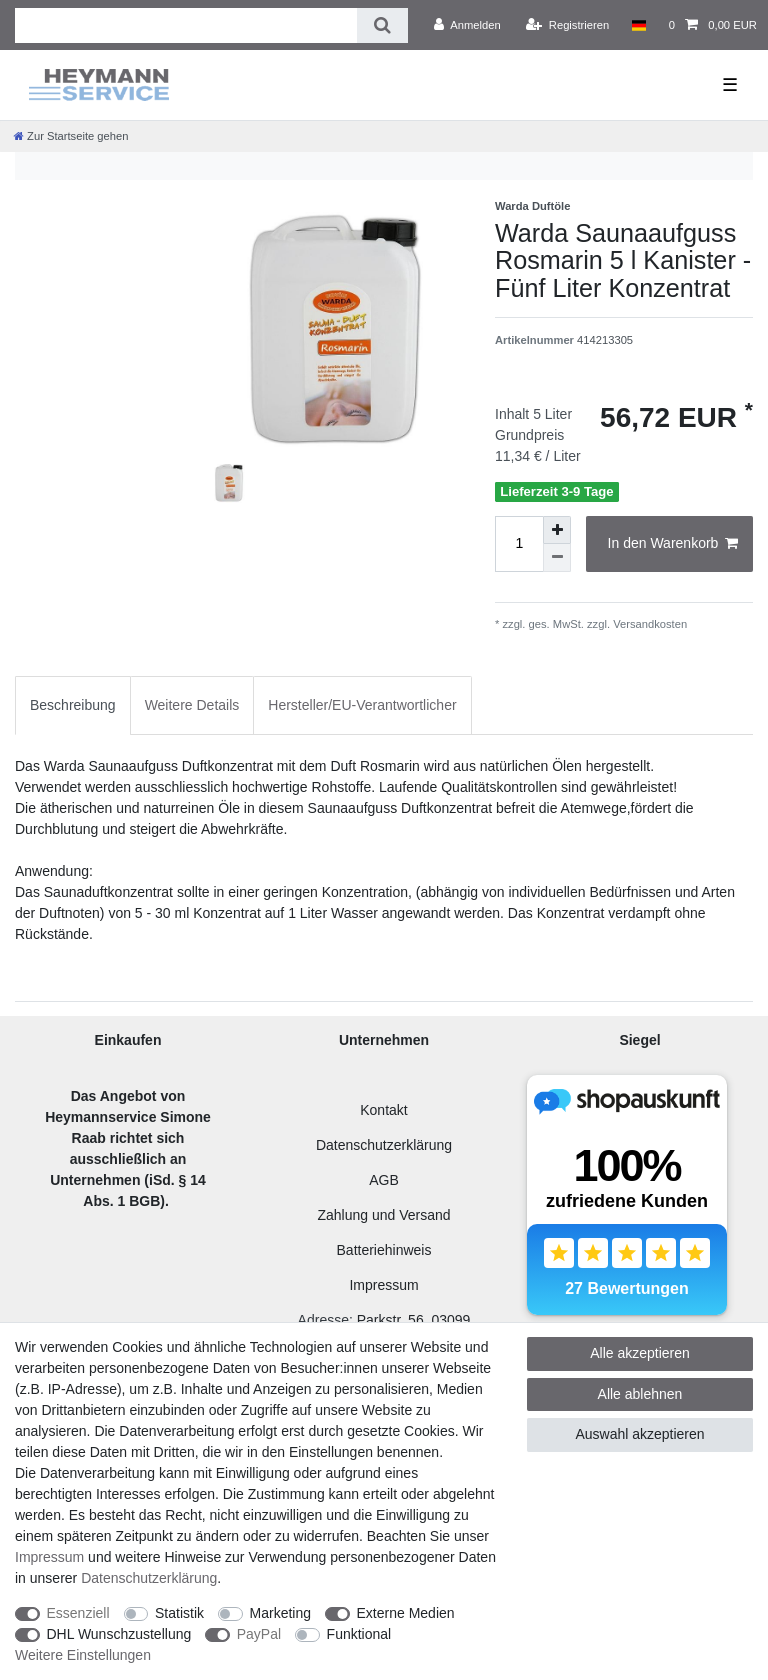 This screenshot has height=1680, width=768. What do you see at coordinates (259, 1634) in the screenshot?
I see `PayPal` at bounding box center [259, 1634].